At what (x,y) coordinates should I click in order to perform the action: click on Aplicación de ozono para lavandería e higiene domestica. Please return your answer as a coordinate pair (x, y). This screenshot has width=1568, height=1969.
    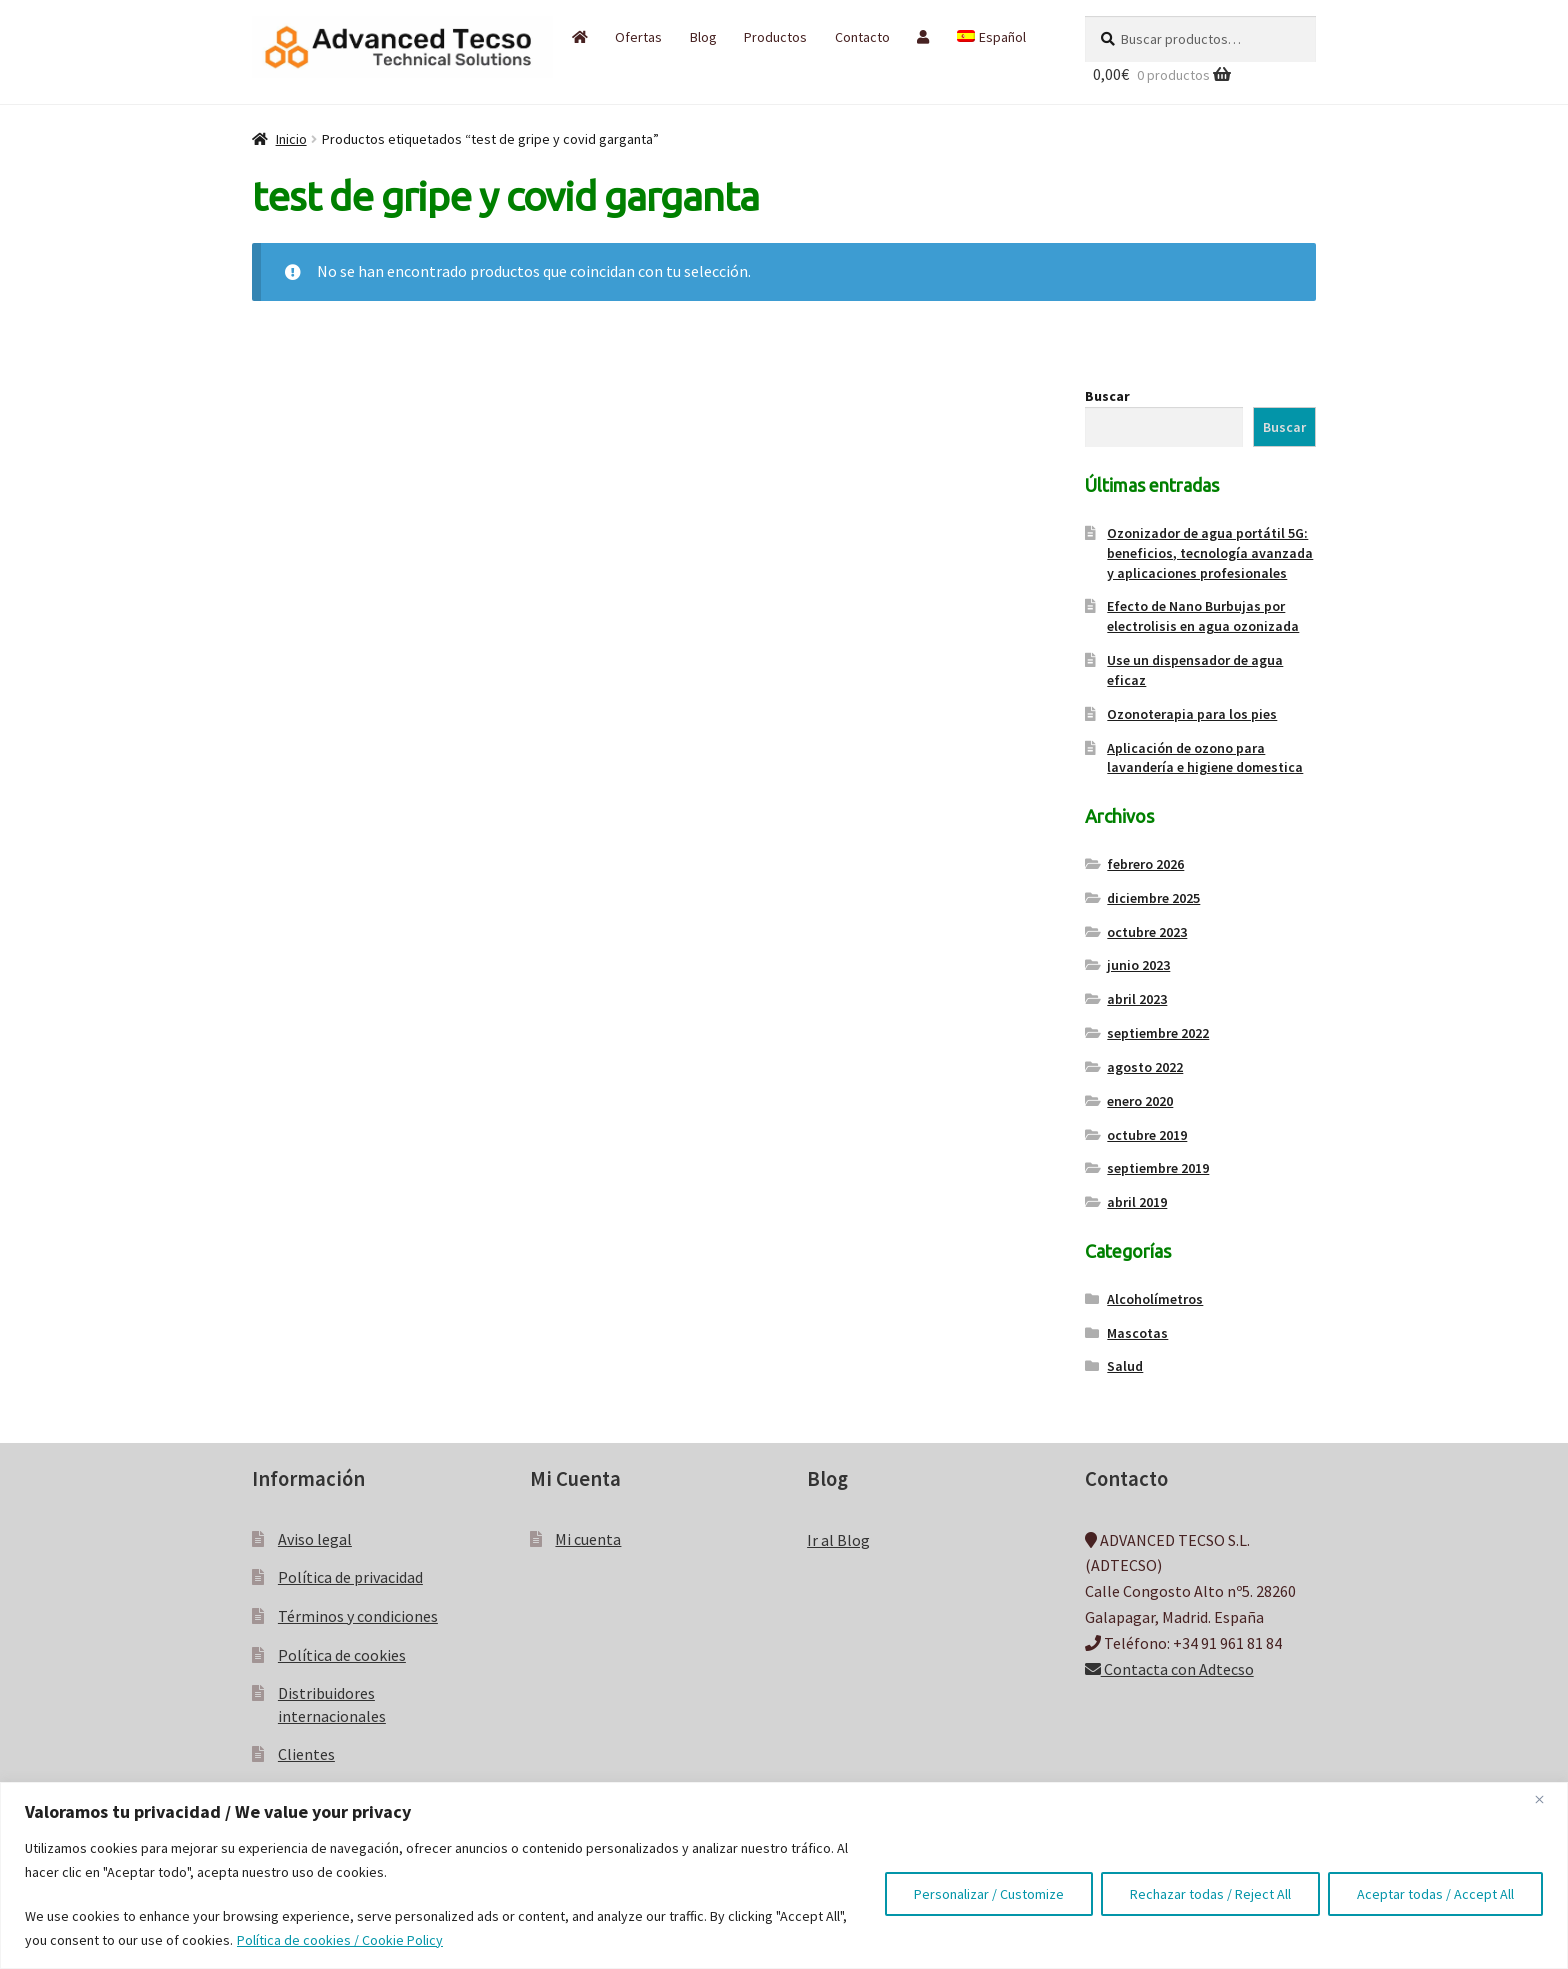
    Looking at the image, I should click on (1205, 758).